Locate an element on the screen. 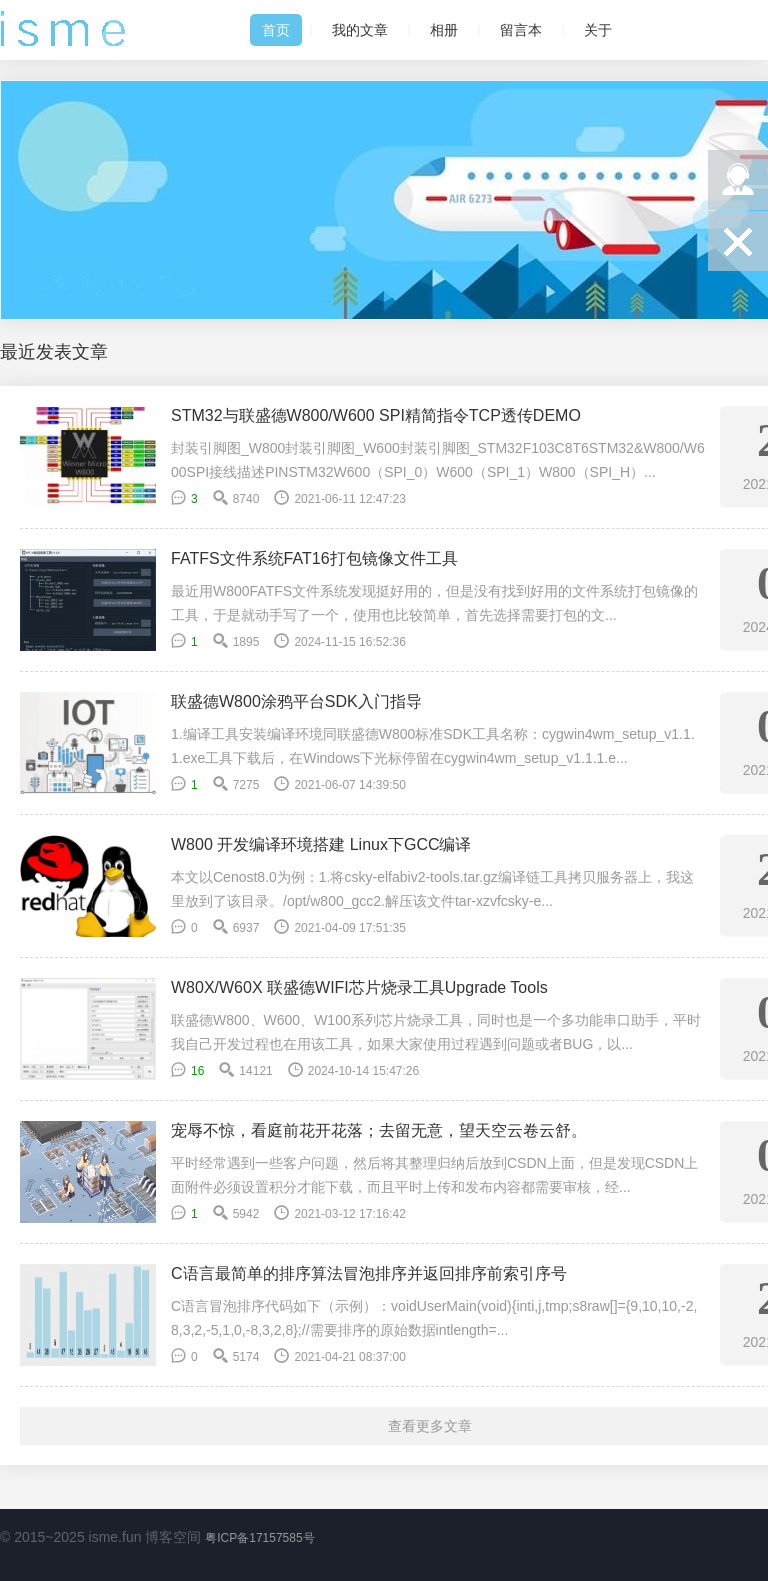  FATFS文件系统FAT16打包镜像文件工具 is located at coordinates (314, 558).